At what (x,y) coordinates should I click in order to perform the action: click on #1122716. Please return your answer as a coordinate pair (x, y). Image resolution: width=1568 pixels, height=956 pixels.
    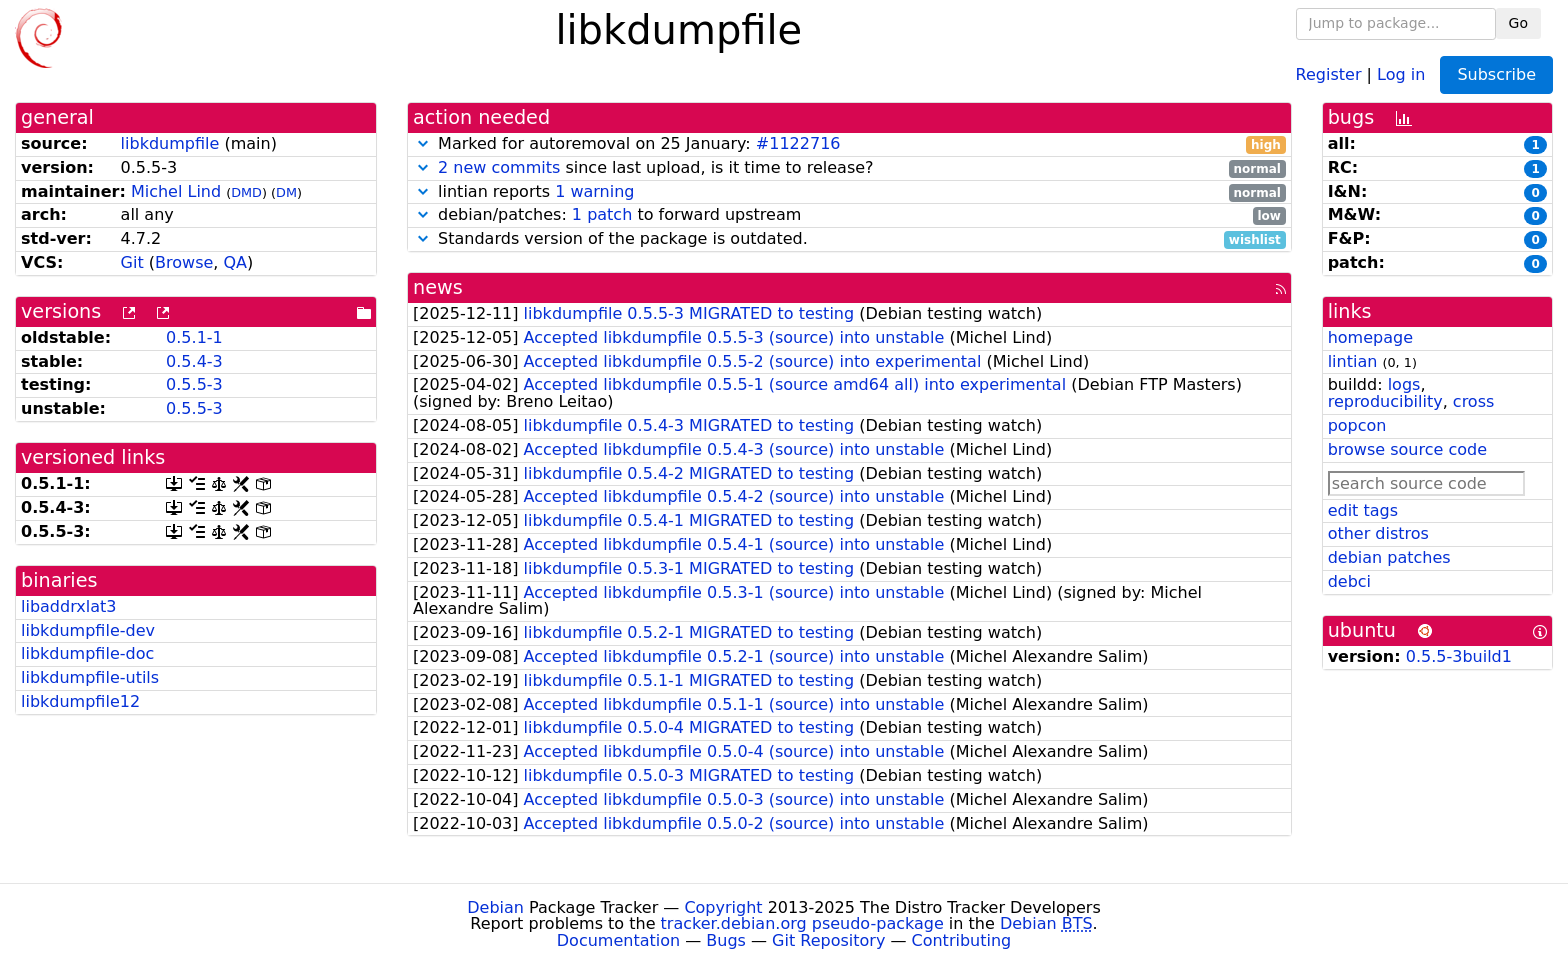
    Looking at the image, I should click on (798, 143).